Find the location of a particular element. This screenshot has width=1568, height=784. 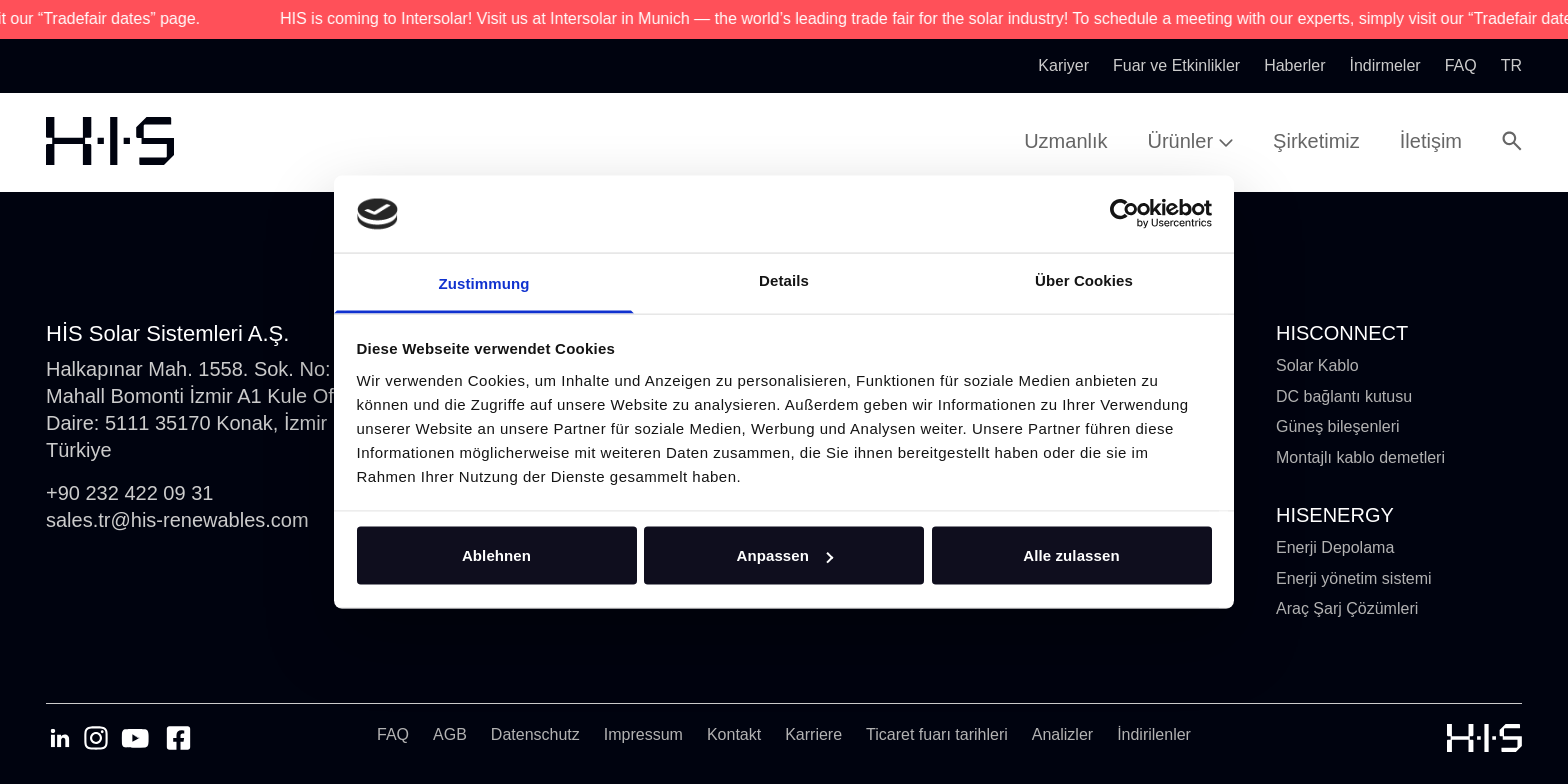

Details [tab] is located at coordinates (784, 279).